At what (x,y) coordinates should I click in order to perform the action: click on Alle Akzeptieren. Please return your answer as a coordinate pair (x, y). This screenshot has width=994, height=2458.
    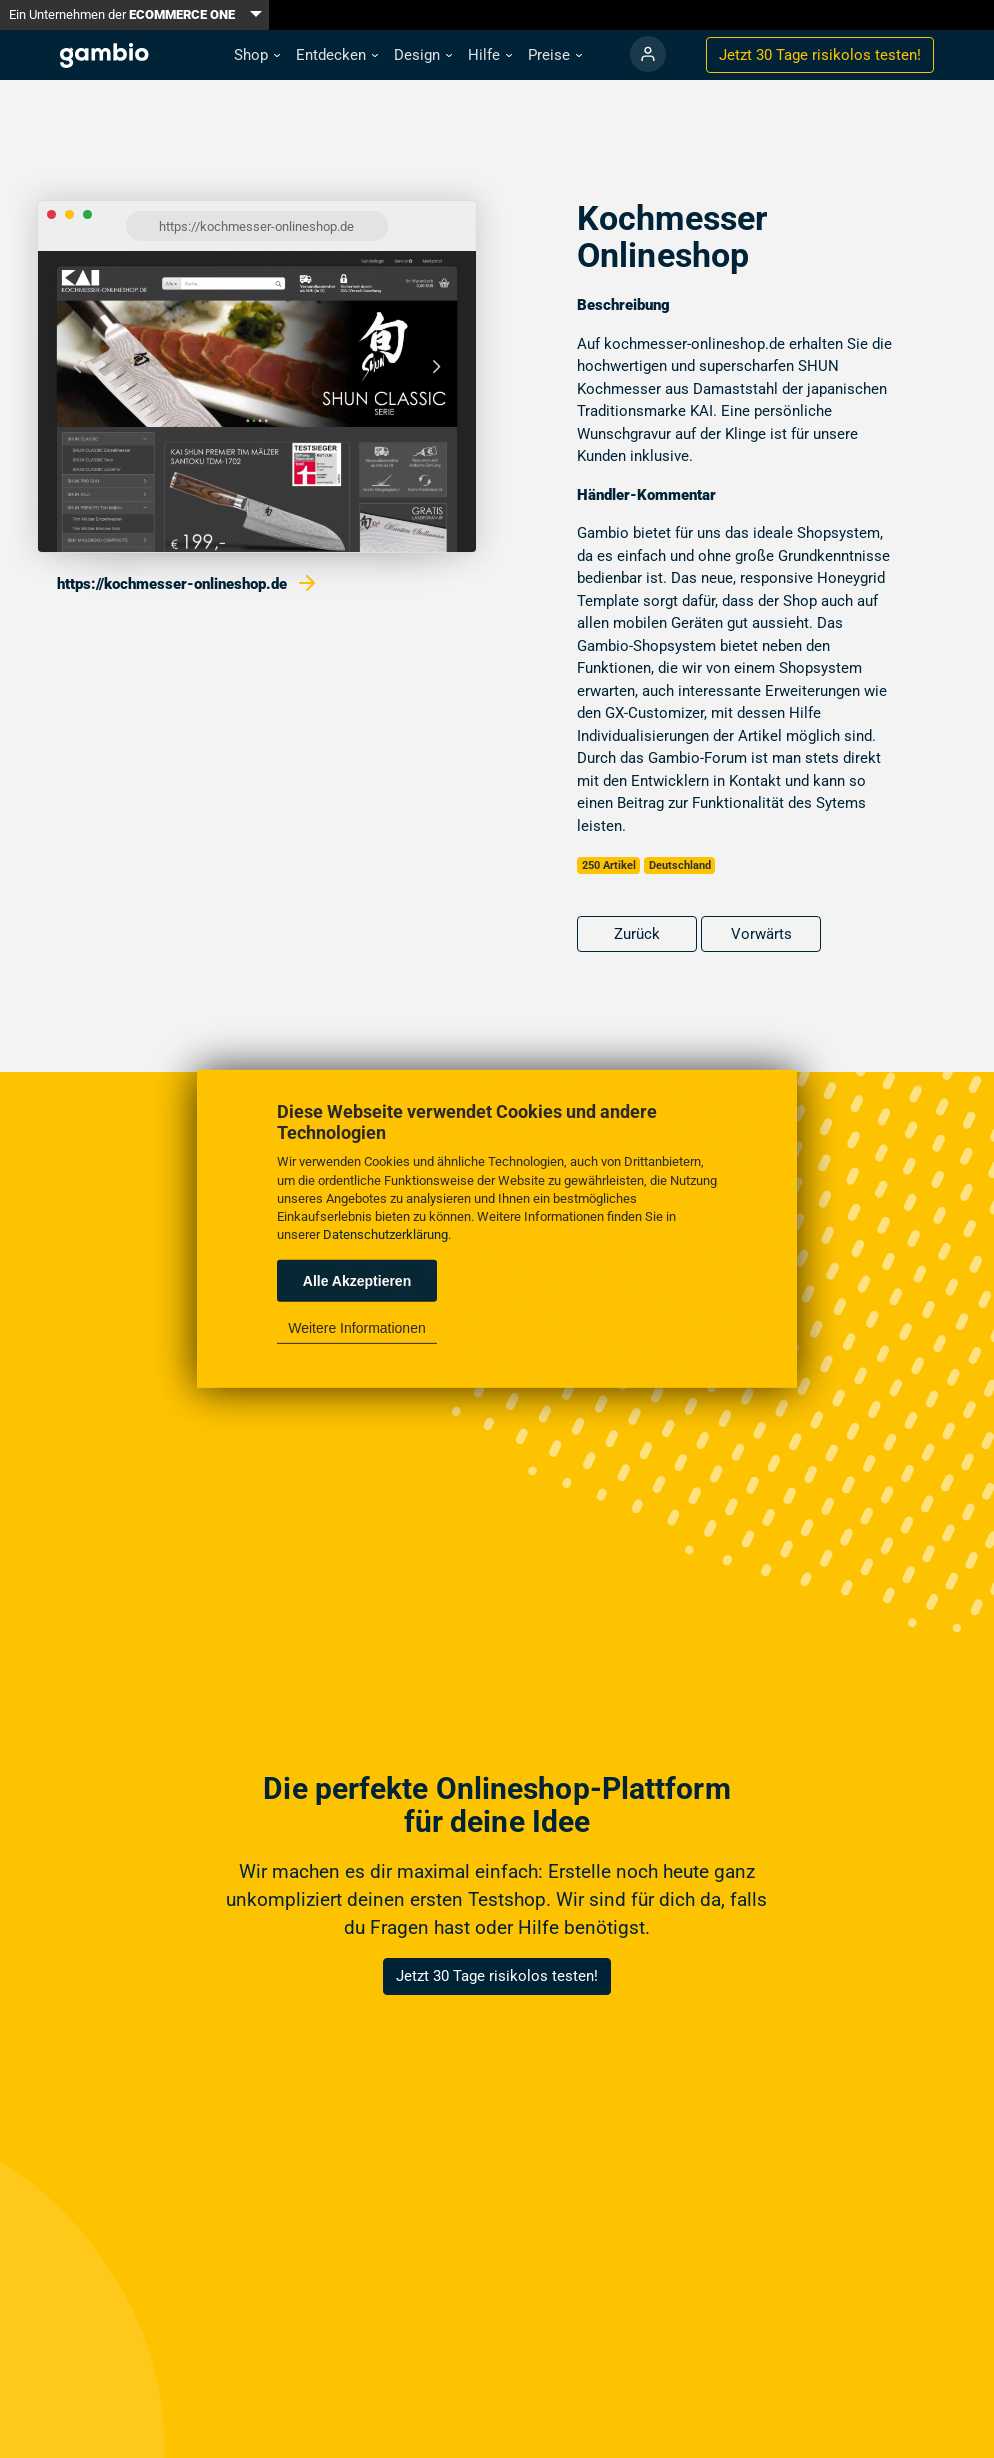
    Looking at the image, I should click on (357, 1281).